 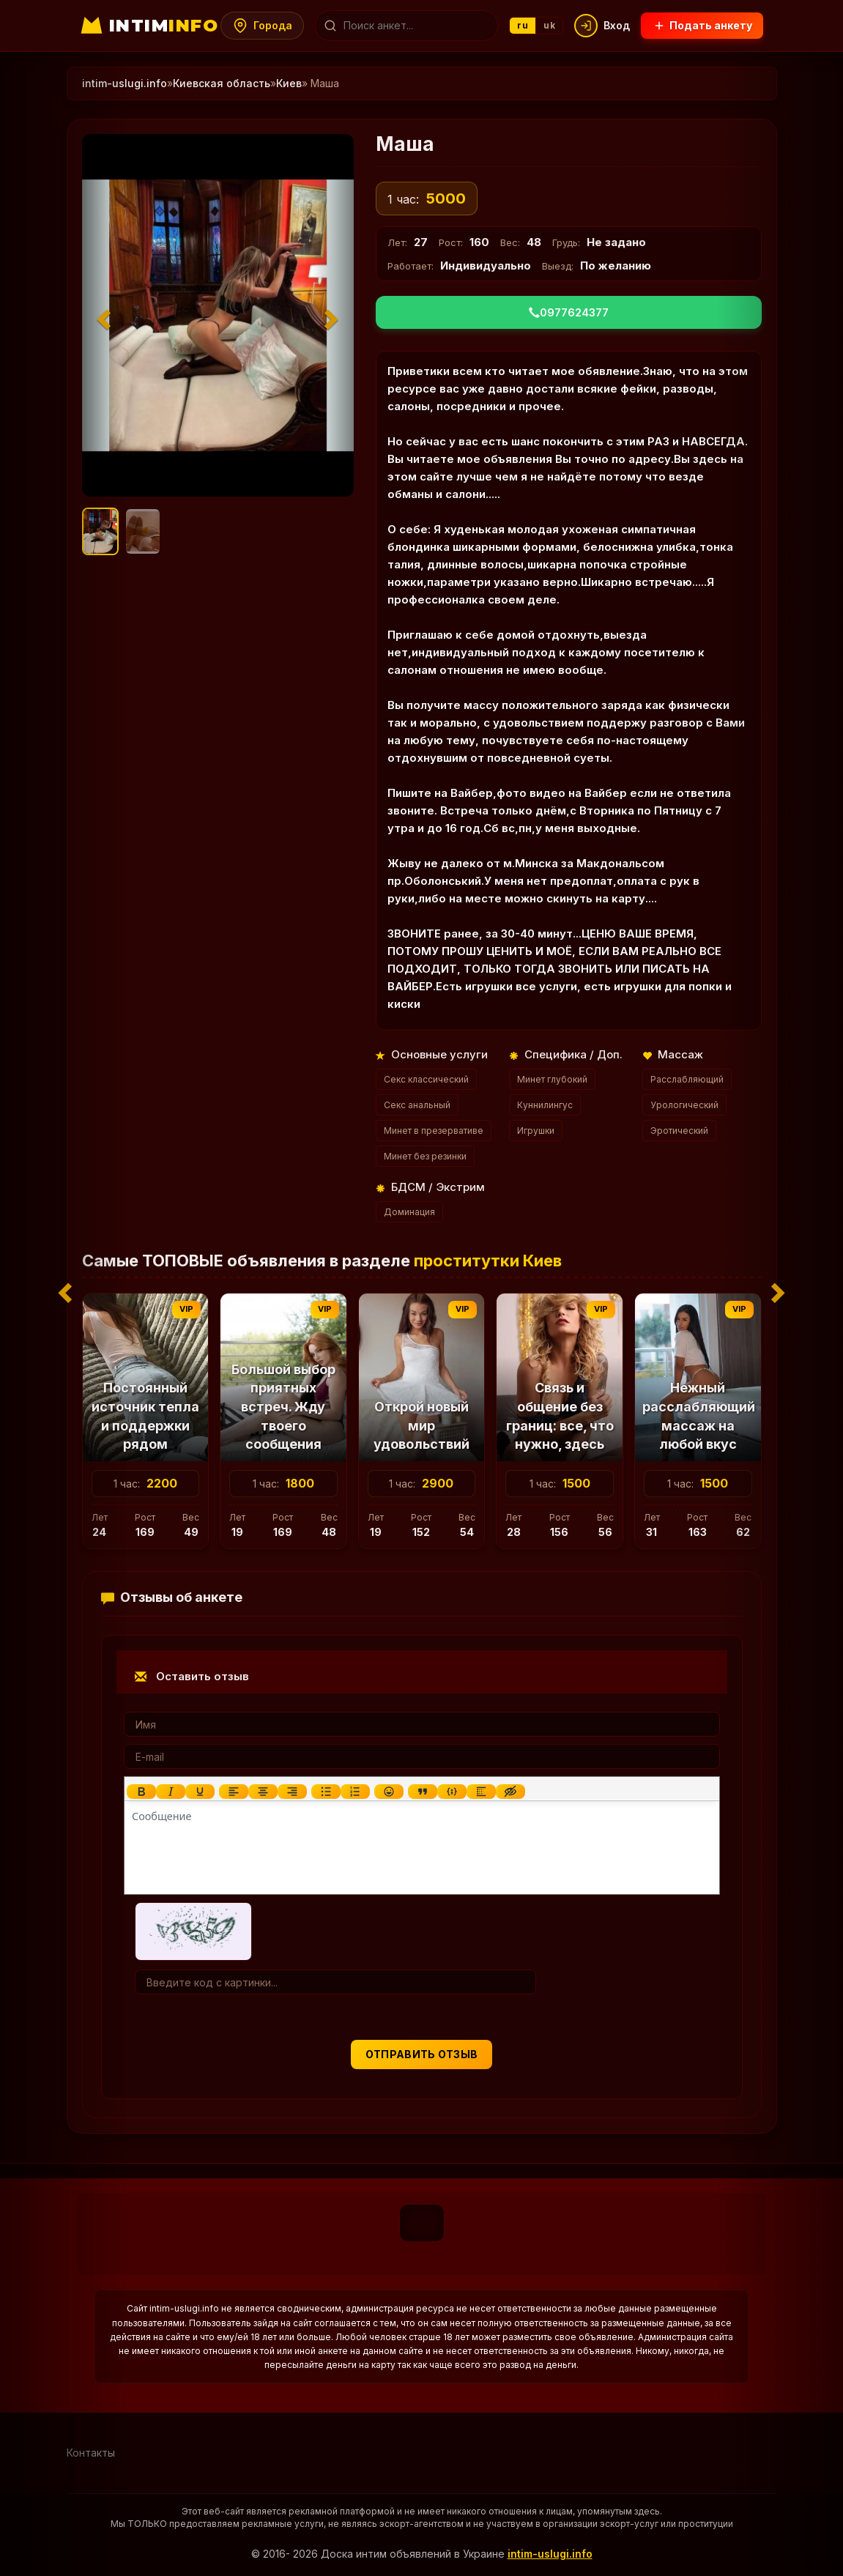 What do you see at coordinates (289, 83) in the screenshot?
I see `Киев` at bounding box center [289, 83].